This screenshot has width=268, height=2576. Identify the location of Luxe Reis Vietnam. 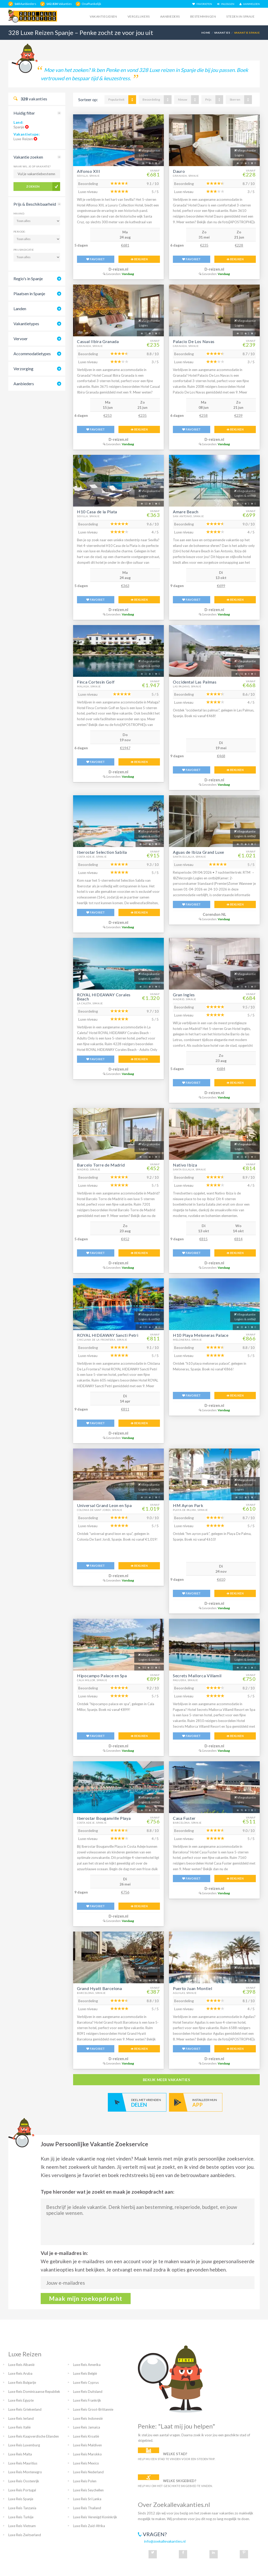
(22, 2526).